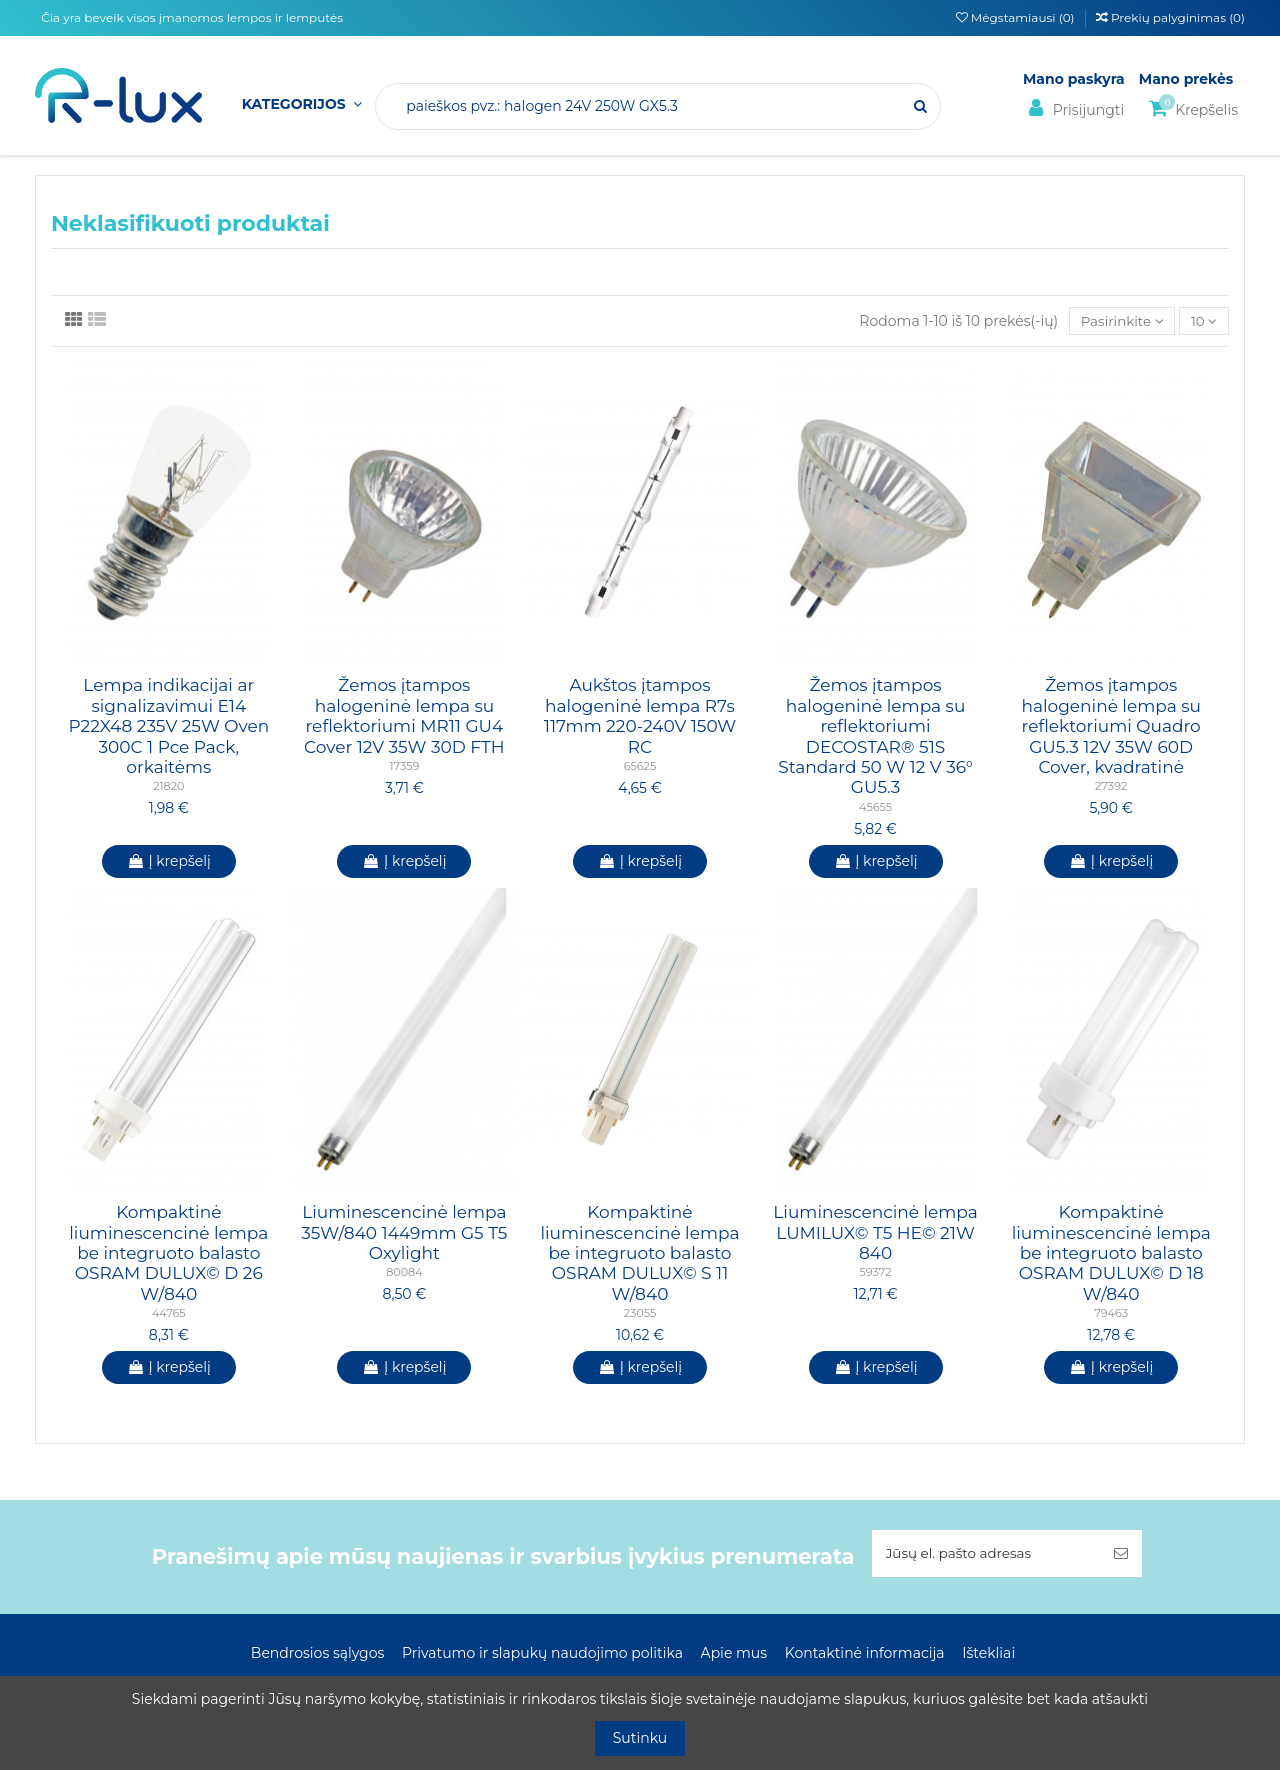  What do you see at coordinates (169, 1314) in the screenshot?
I see `44765` at bounding box center [169, 1314].